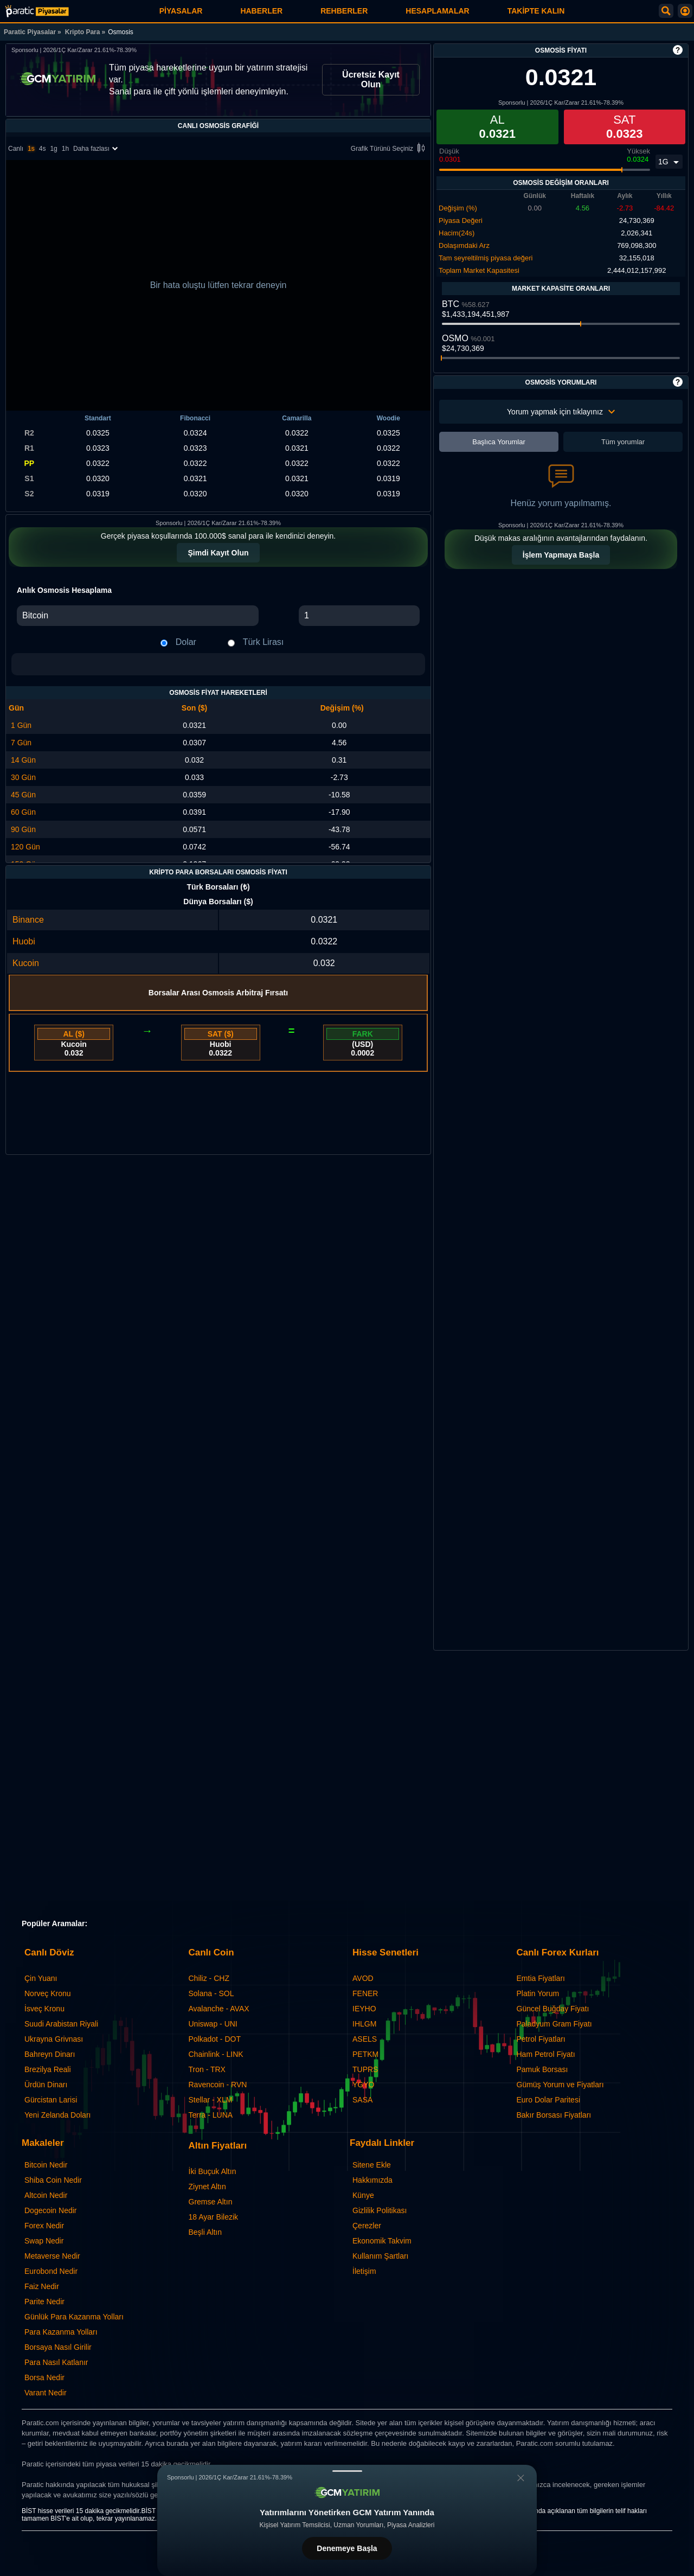 Image resolution: width=694 pixels, height=2576 pixels. Describe the element at coordinates (366, 2225) in the screenshot. I see `Çerezler` at that location.